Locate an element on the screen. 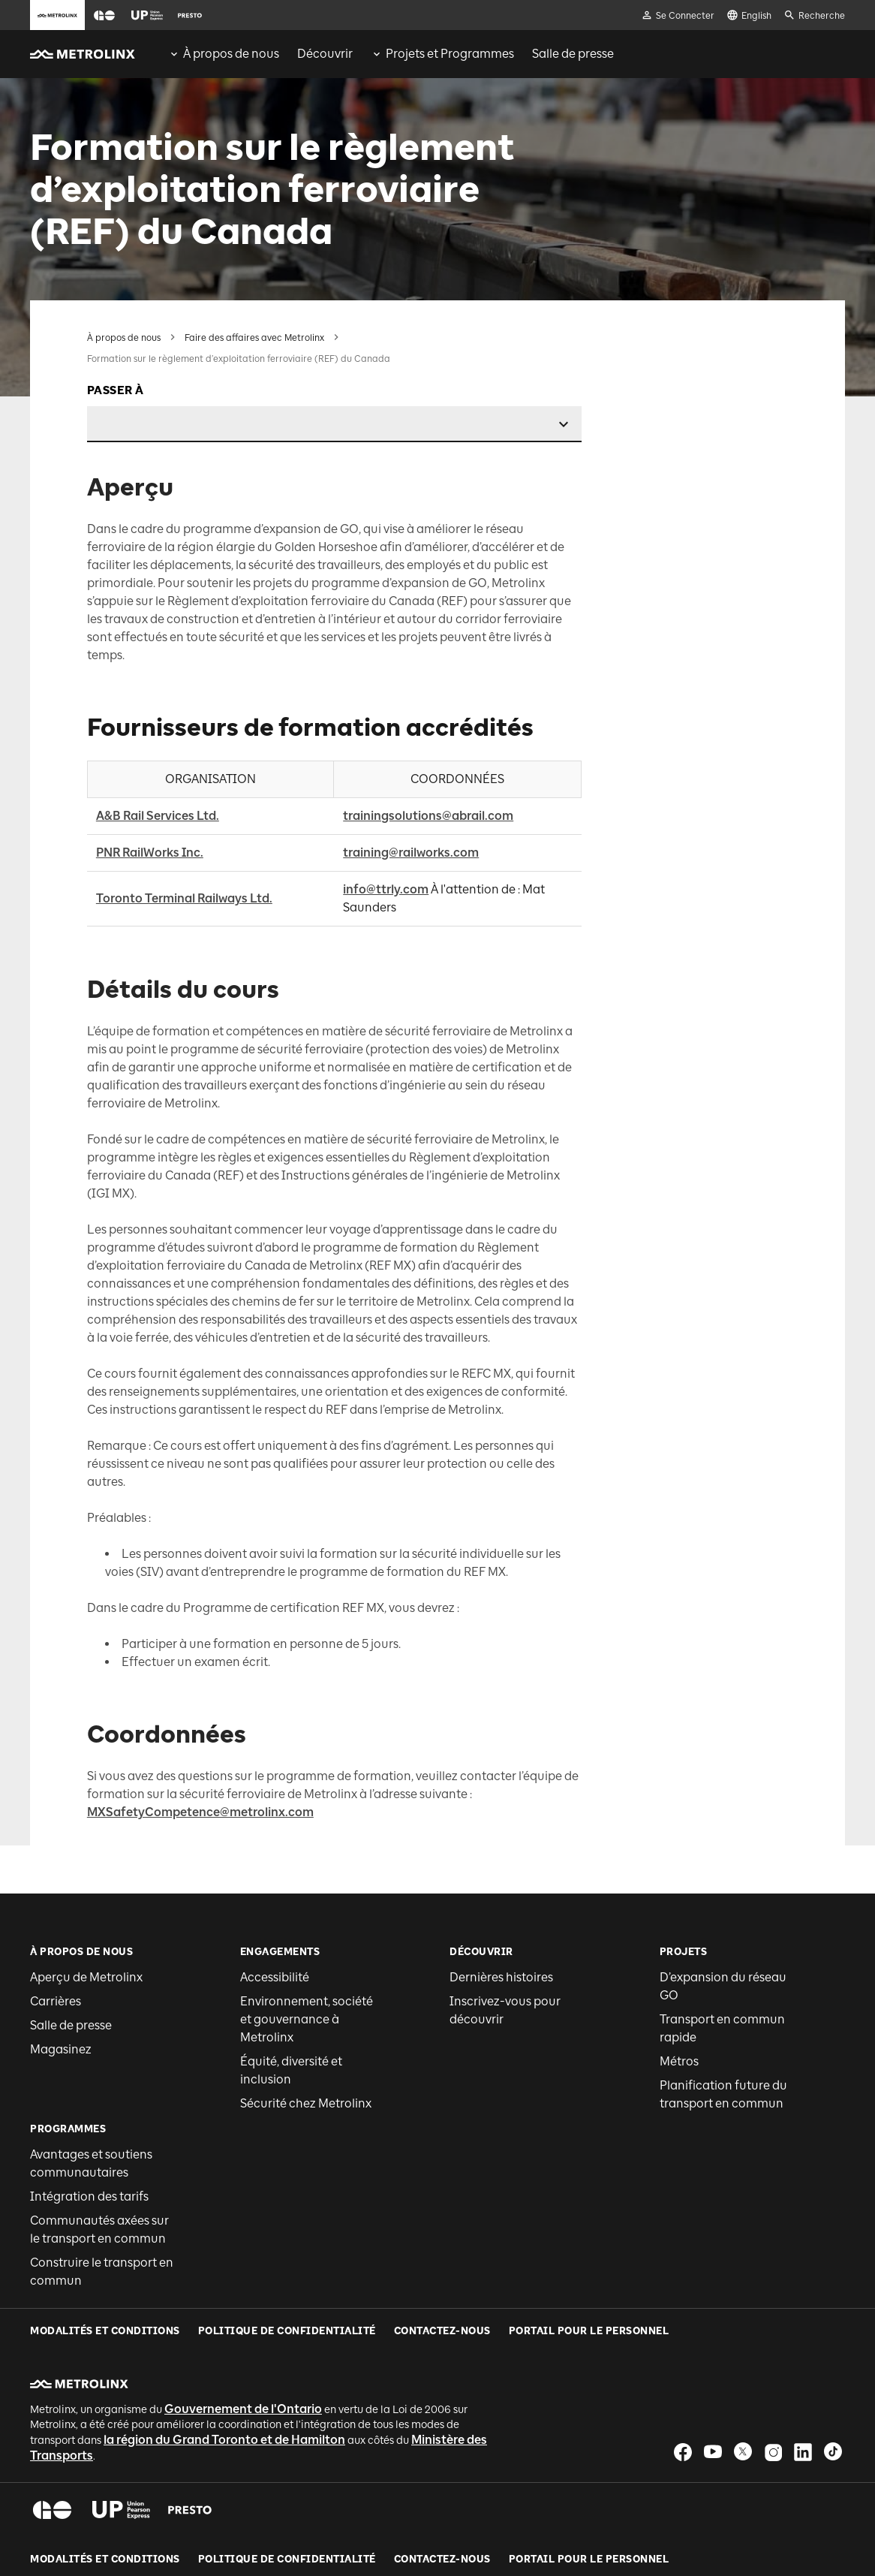 The width and height of the screenshot is (875, 2576). Modalités et conditions is located at coordinates (105, 2426).